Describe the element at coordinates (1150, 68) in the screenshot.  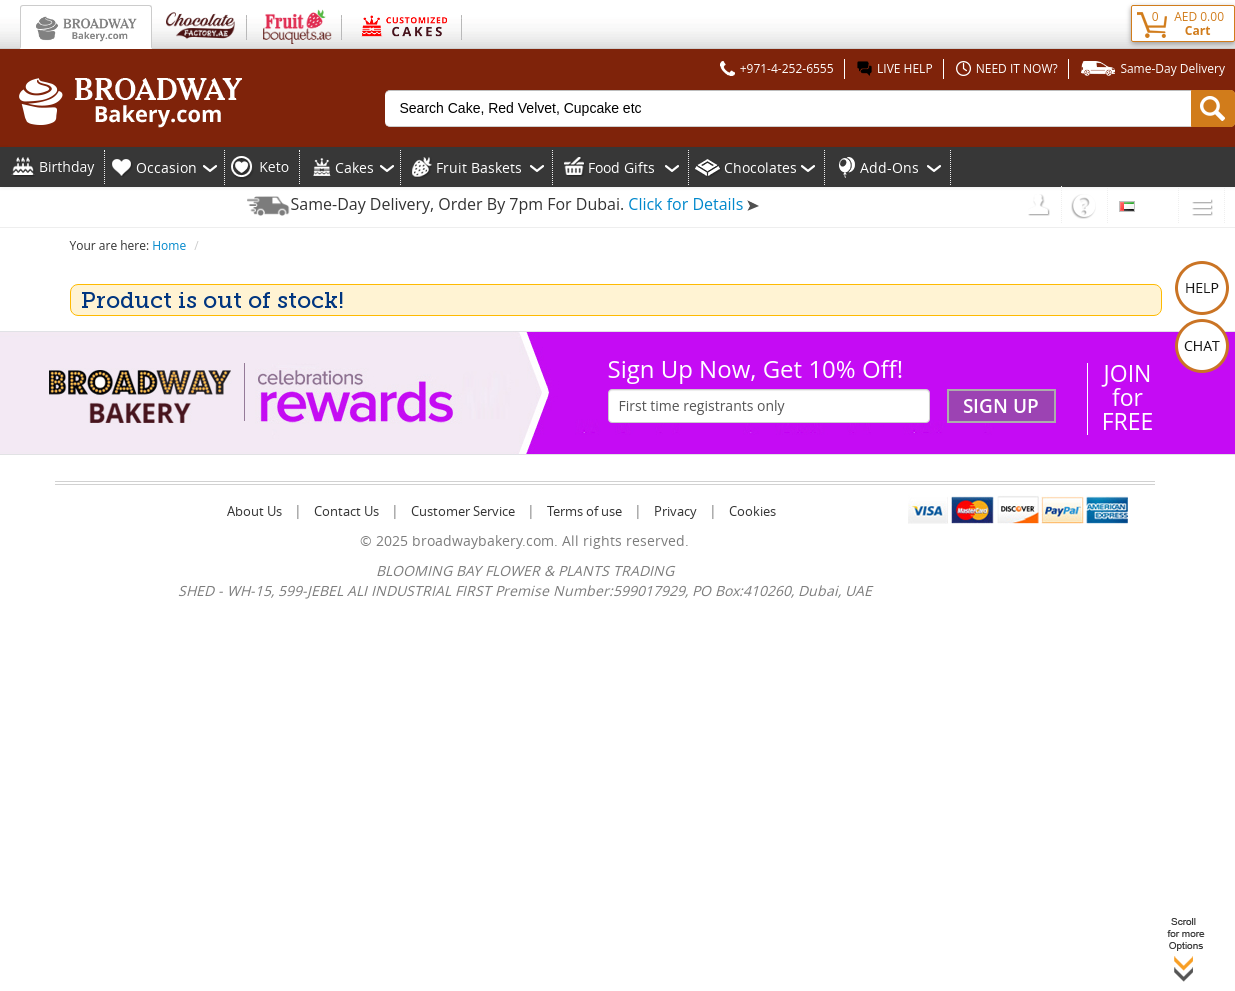
I see `Same-Day Delivery` at that location.